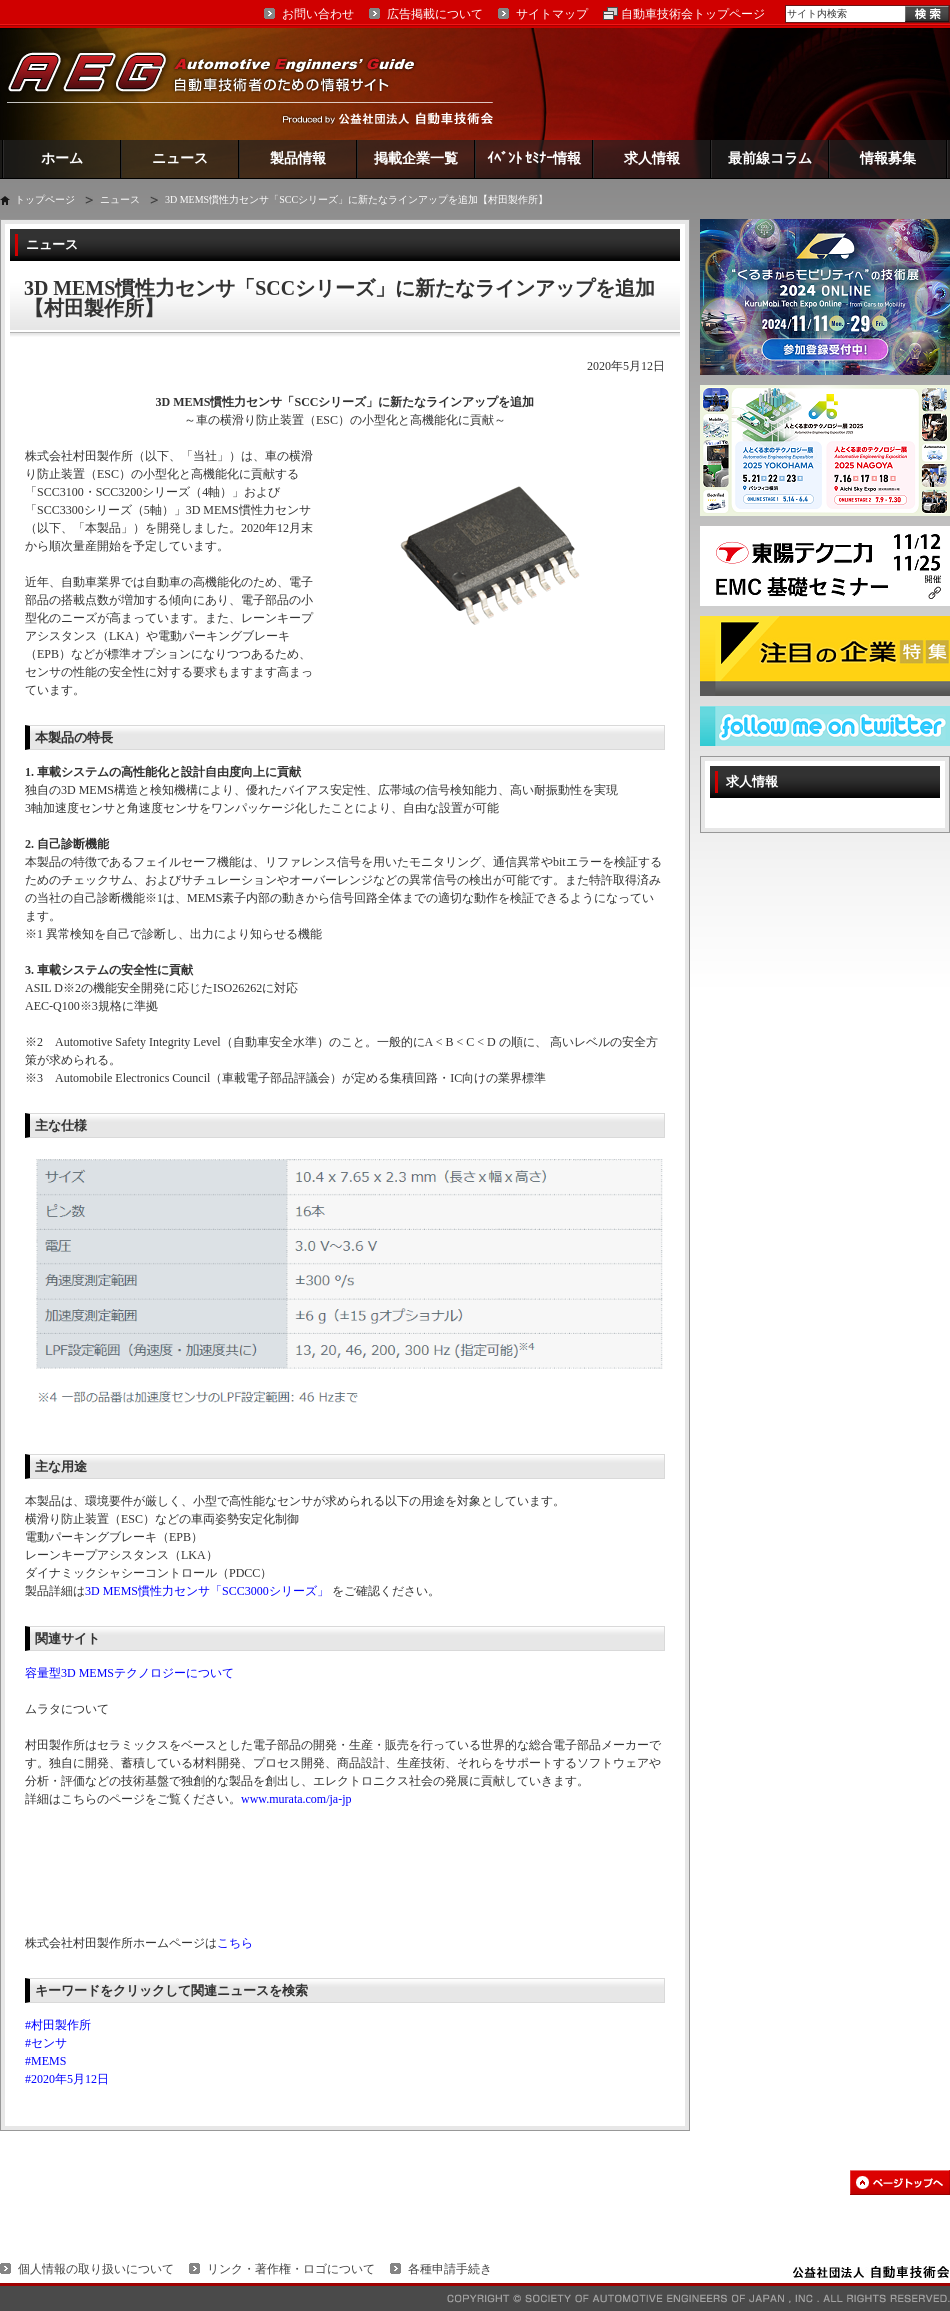  Describe the element at coordinates (96, 2269) in the screenshot. I see `個人情報の取り扱いについて` at that location.